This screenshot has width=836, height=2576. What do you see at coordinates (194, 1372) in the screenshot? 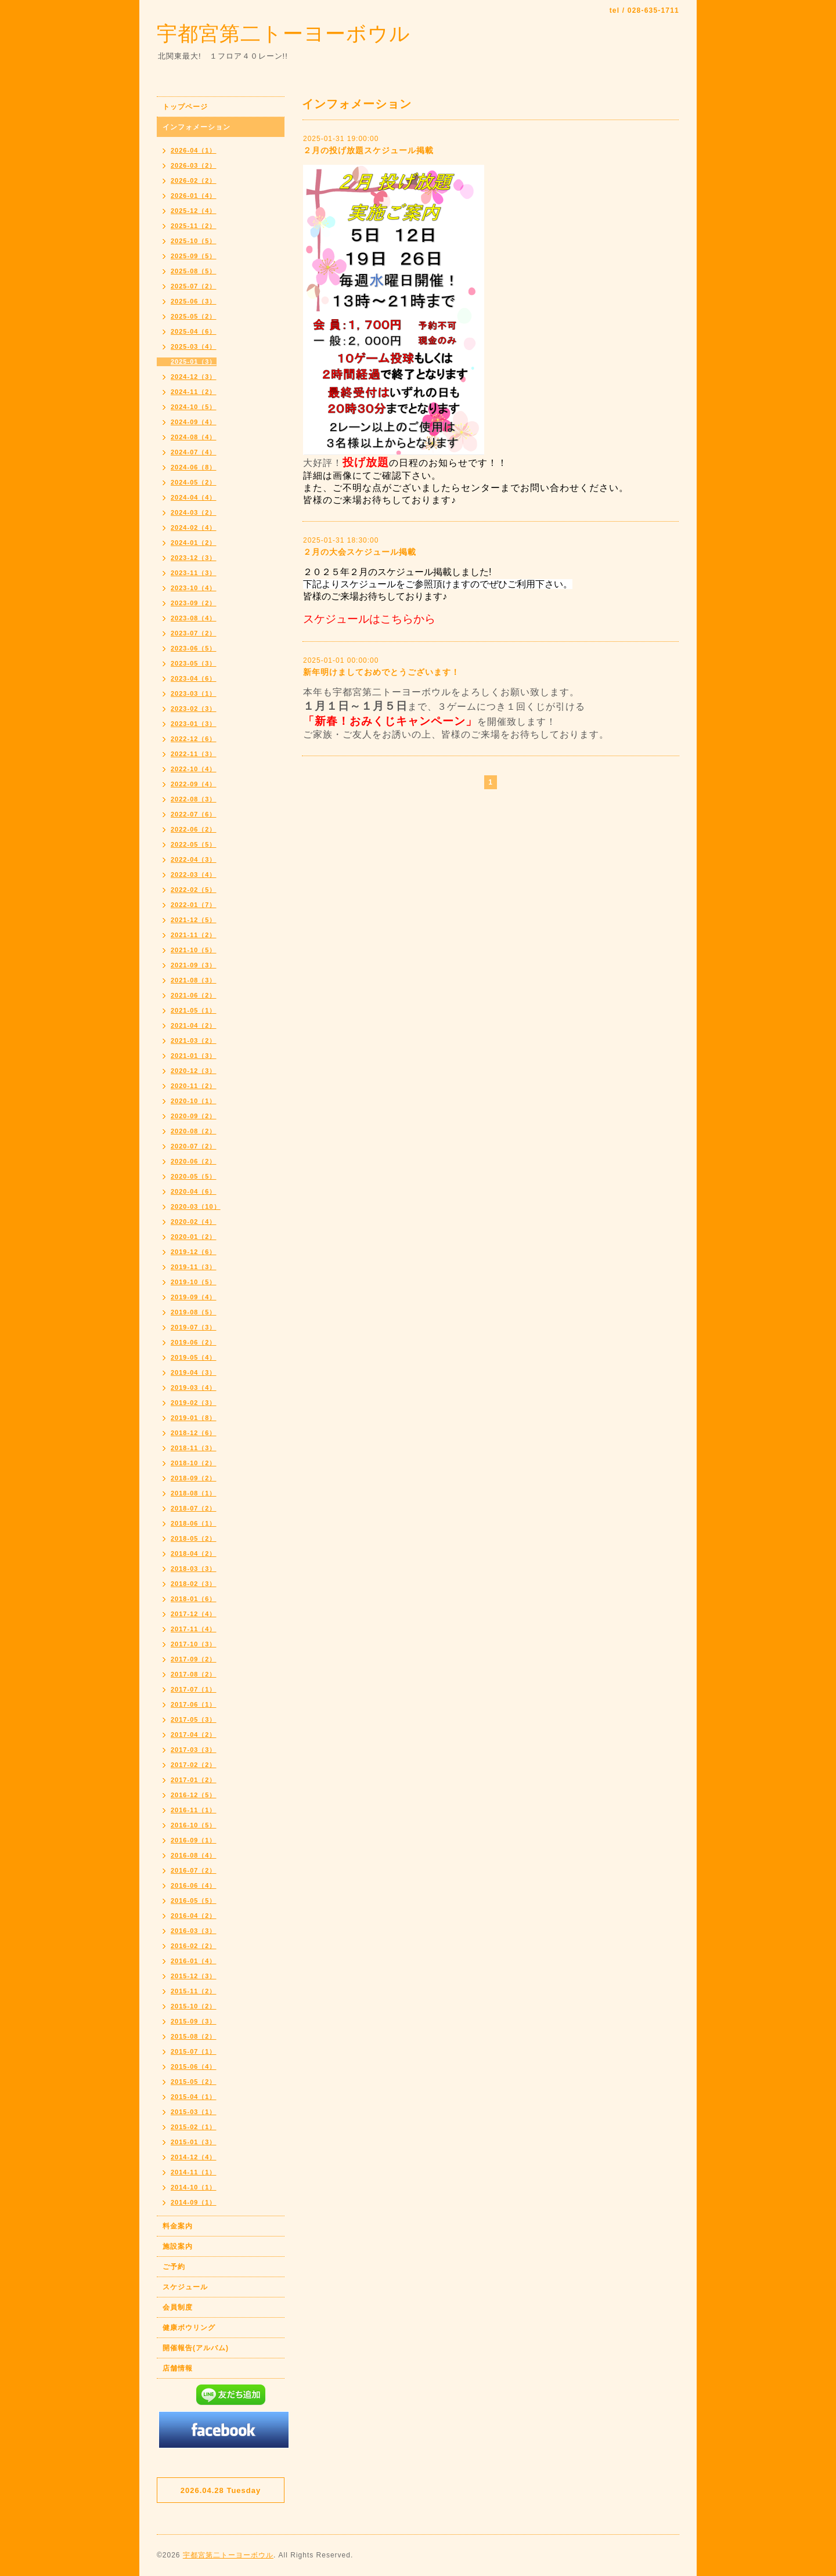
I see `2019-04（3）` at bounding box center [194, 1372].